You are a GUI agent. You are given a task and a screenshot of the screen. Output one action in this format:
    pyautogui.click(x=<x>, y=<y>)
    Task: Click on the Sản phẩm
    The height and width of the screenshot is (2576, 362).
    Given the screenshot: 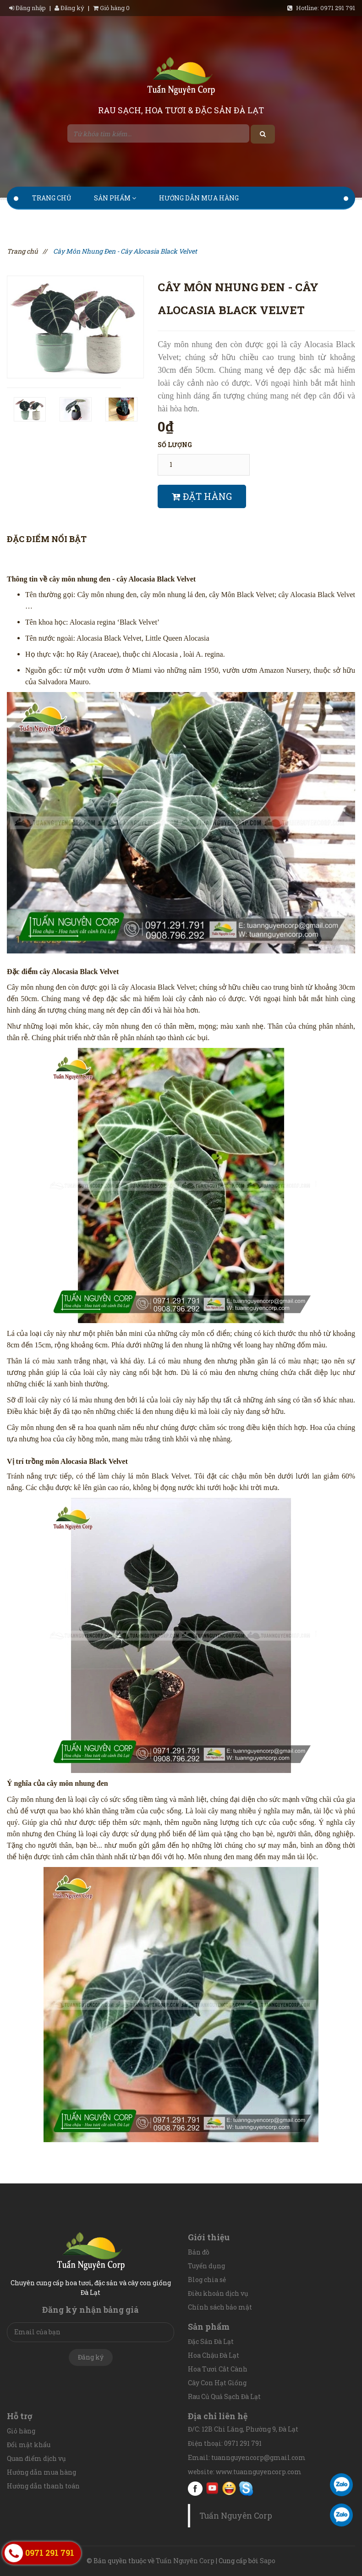 What is the action you would take?
    pyautogui.click(x=115, y=198)
    